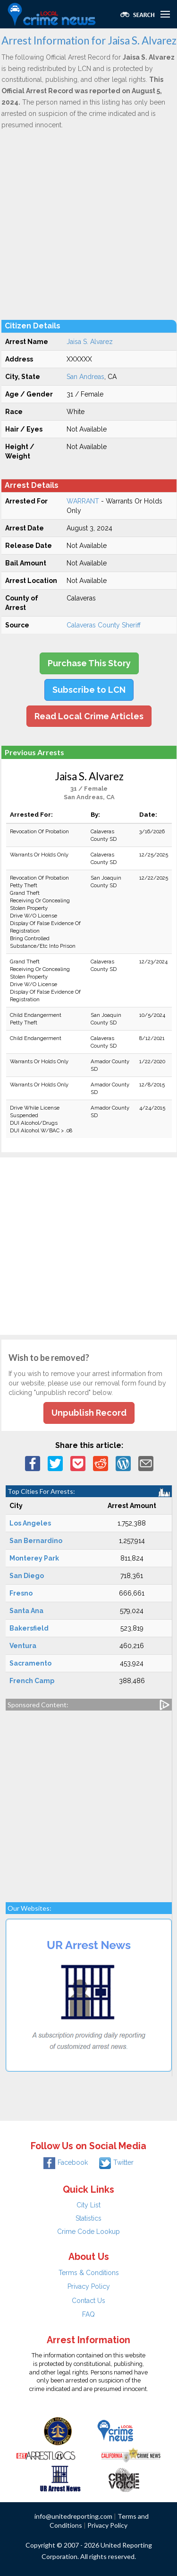 This screenshot has width=177, height=2576. I want to click on [Advertisement], so click(88, 224).